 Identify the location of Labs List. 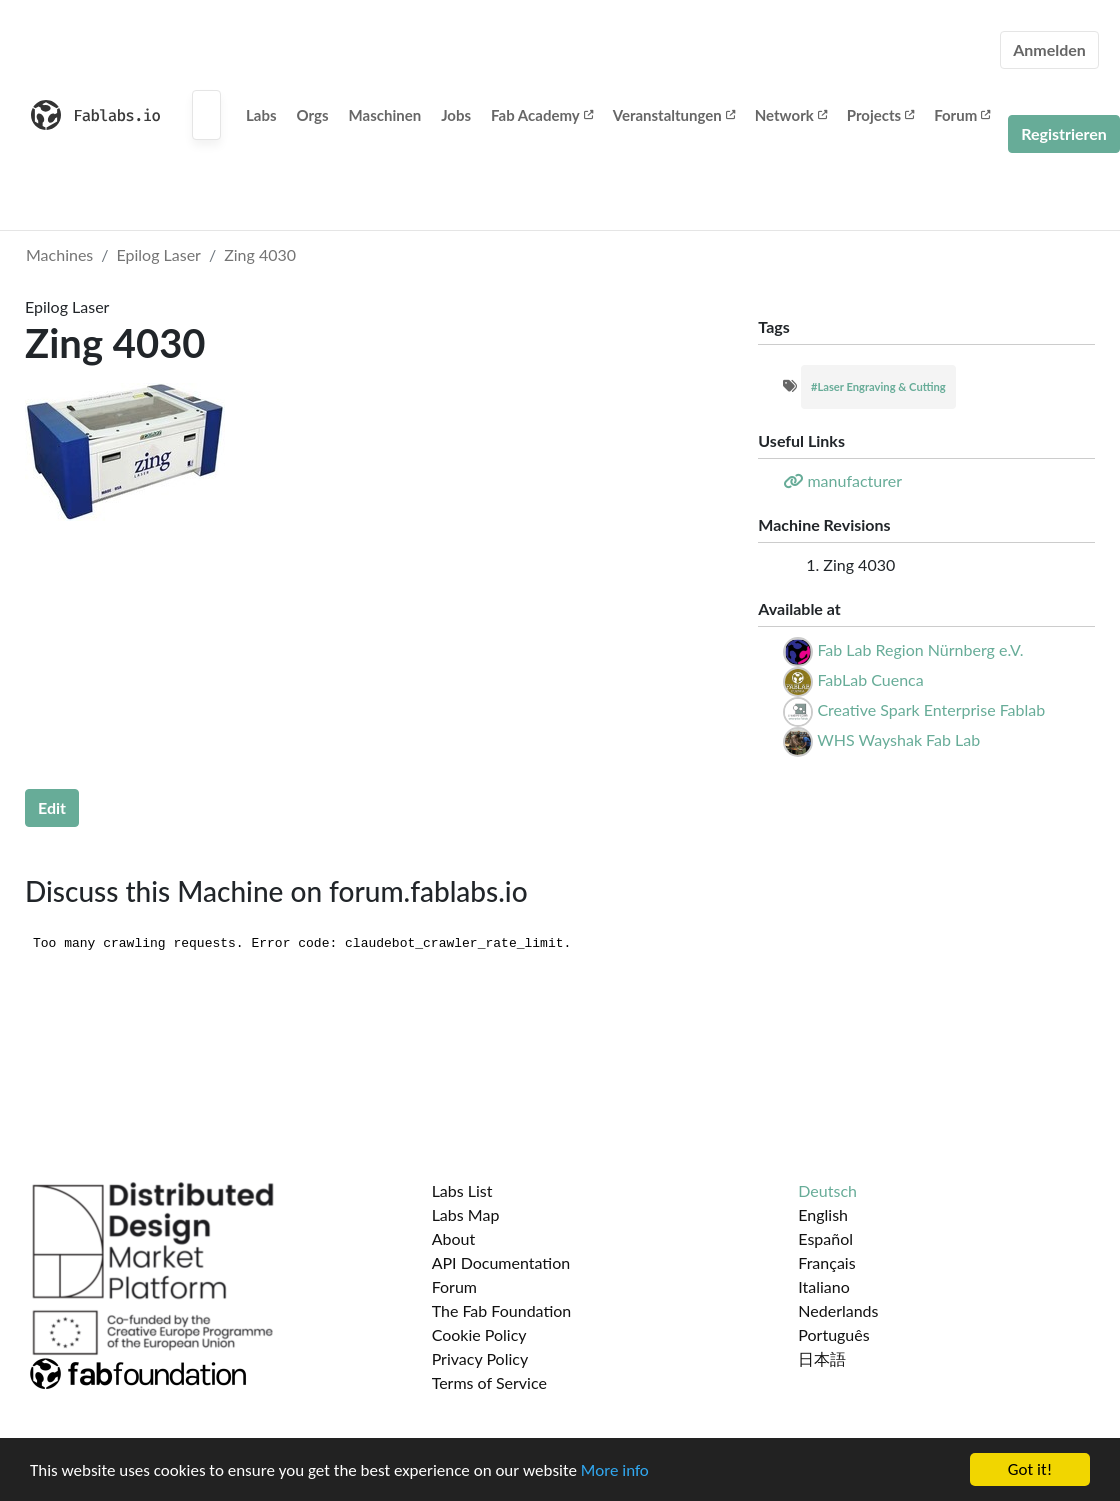
(462, 1190).